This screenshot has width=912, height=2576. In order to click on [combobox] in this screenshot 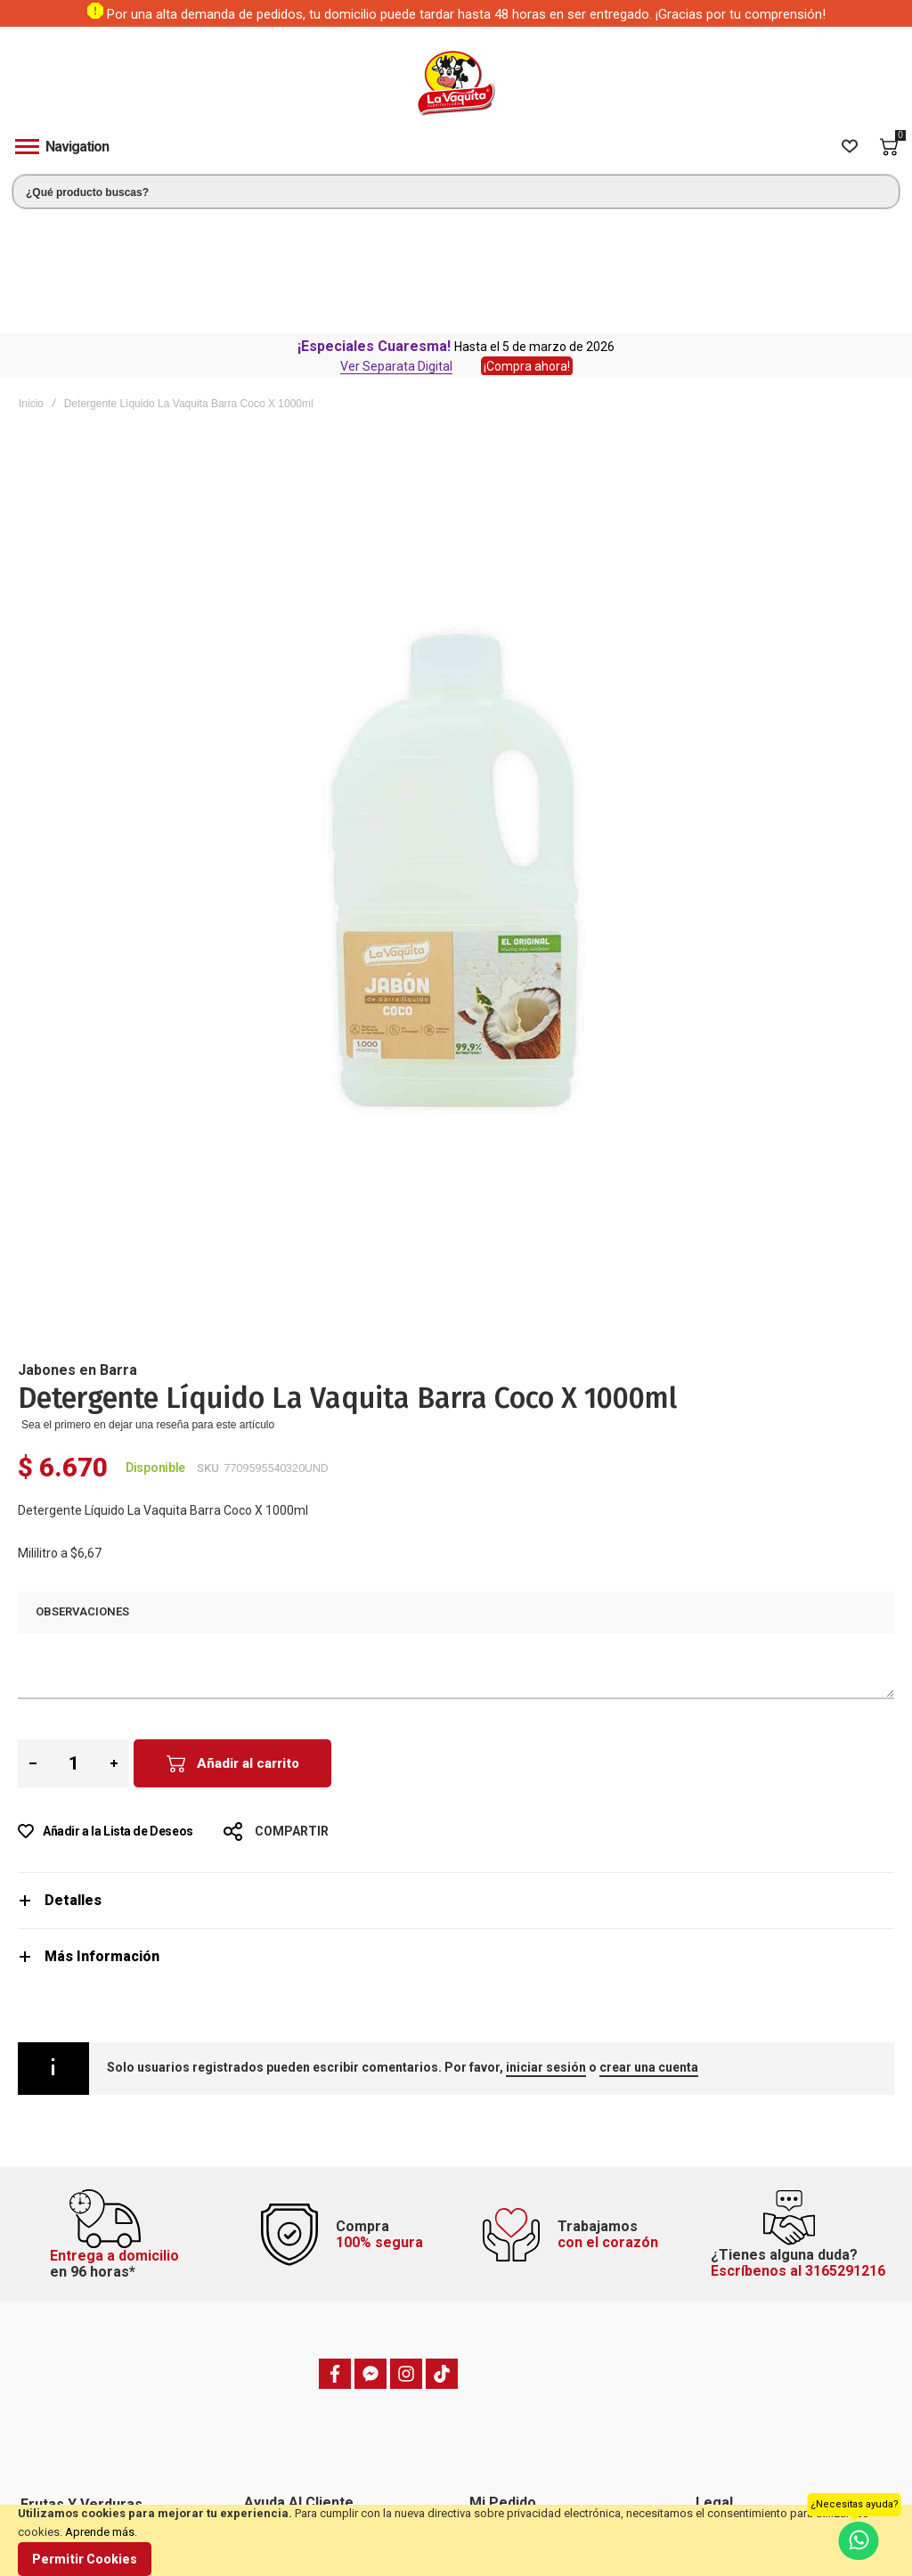, I will do `click(456, 192)`.